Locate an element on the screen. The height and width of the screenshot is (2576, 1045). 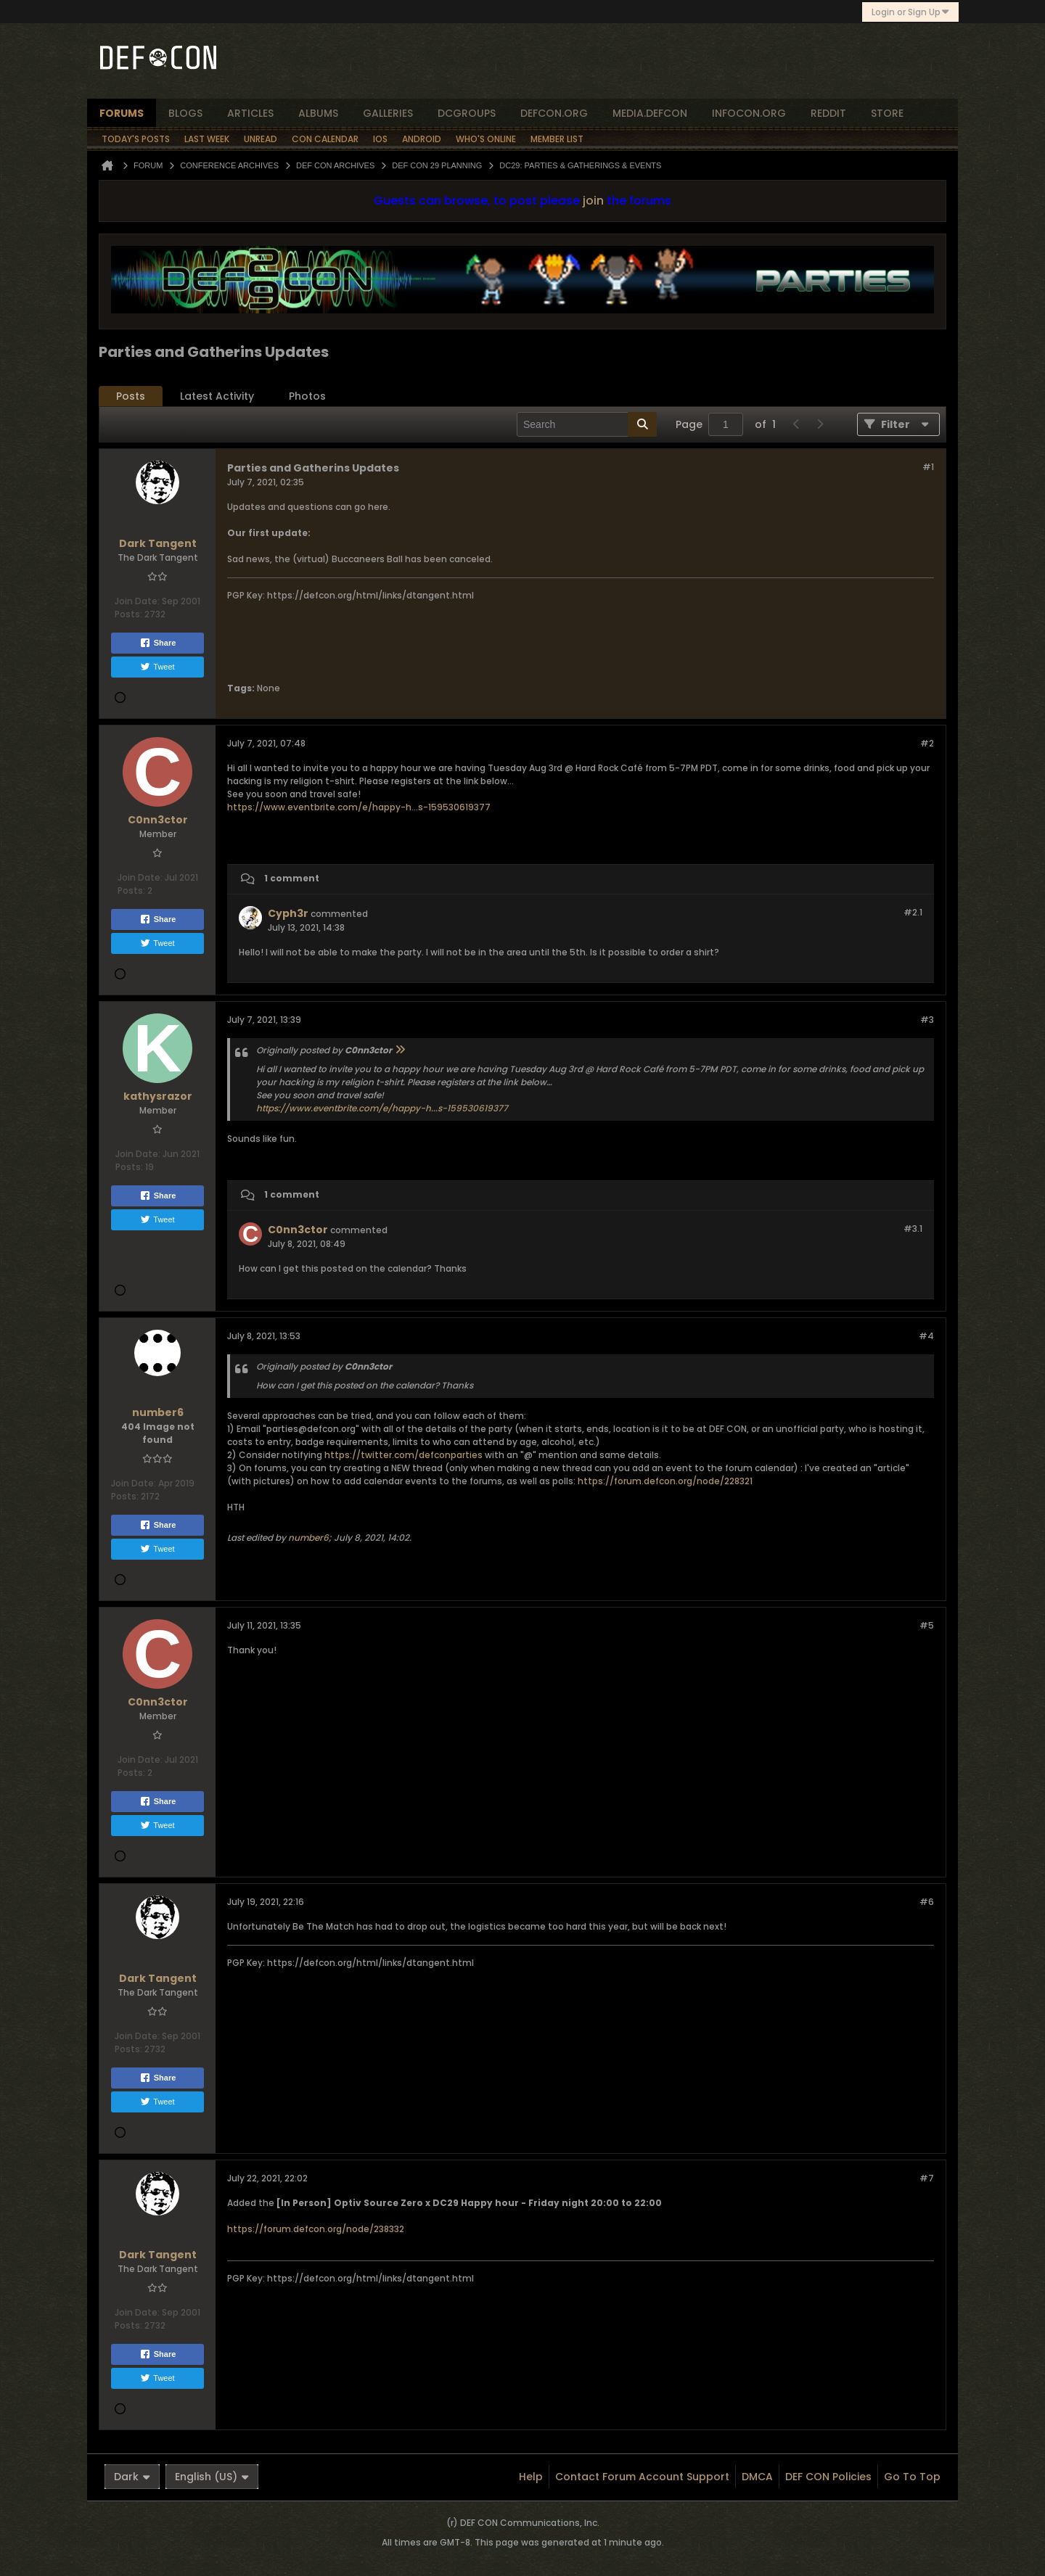
https://www.eventbrite.com/e/happy-h...s-159530619377 is located at coordinates (359, 807).